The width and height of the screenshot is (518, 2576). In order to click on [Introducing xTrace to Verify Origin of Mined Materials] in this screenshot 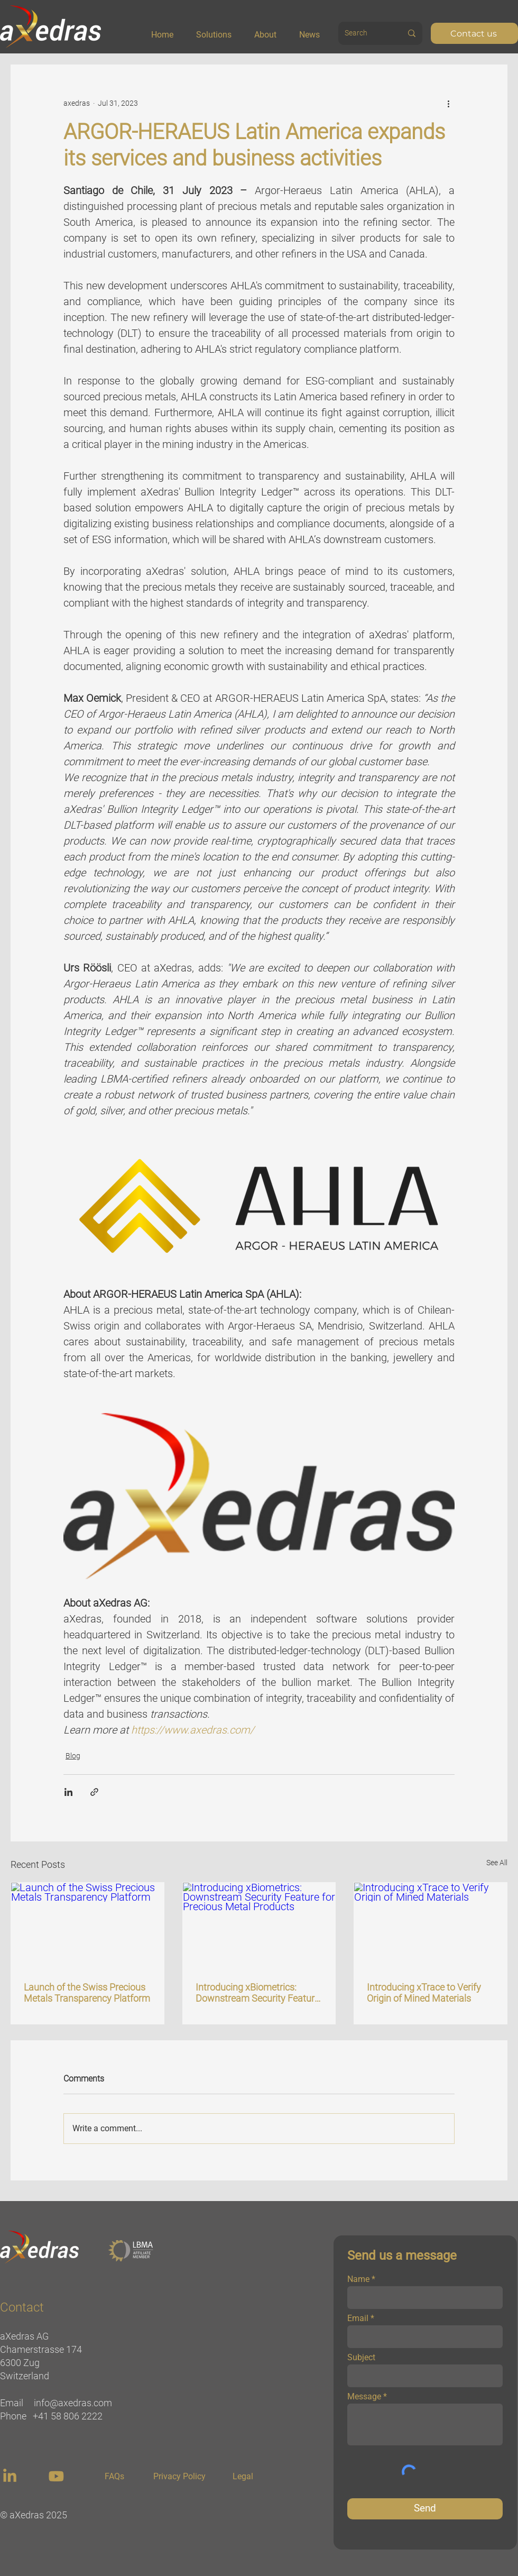, I will do `click(430, 1925)`.